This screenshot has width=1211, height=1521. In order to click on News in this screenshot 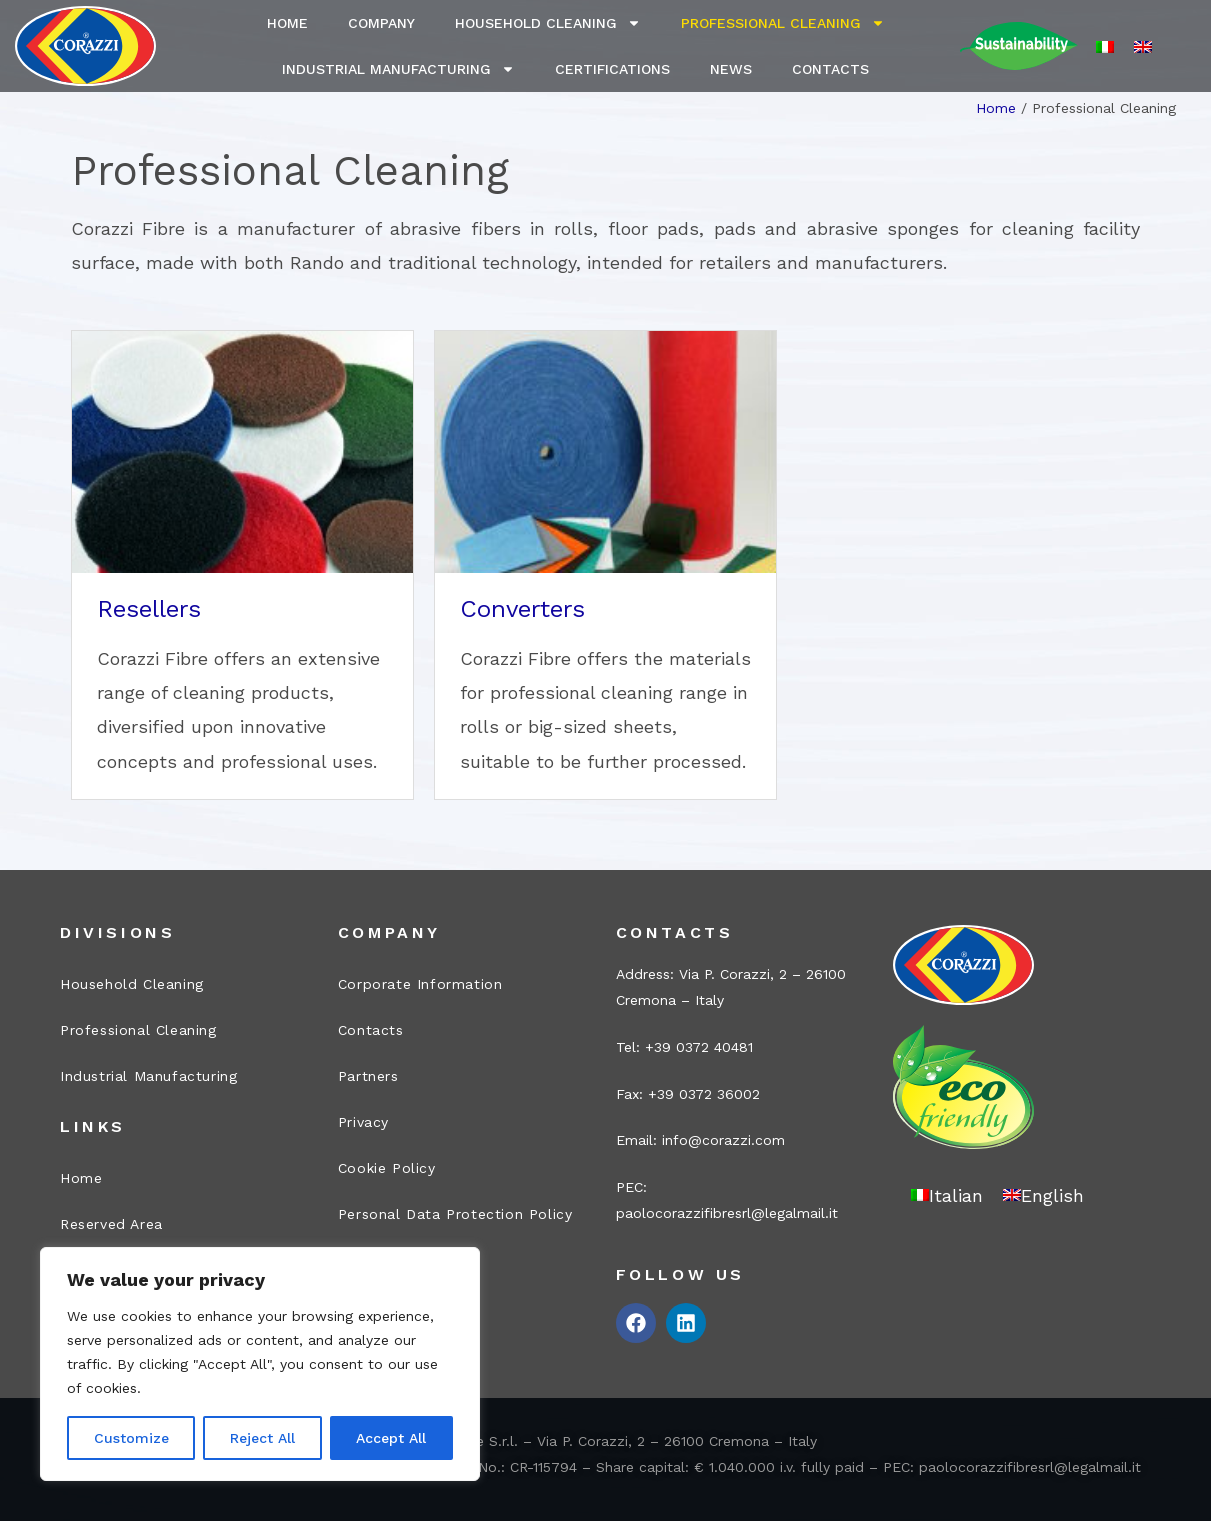, I will do `click(731, 69)`.